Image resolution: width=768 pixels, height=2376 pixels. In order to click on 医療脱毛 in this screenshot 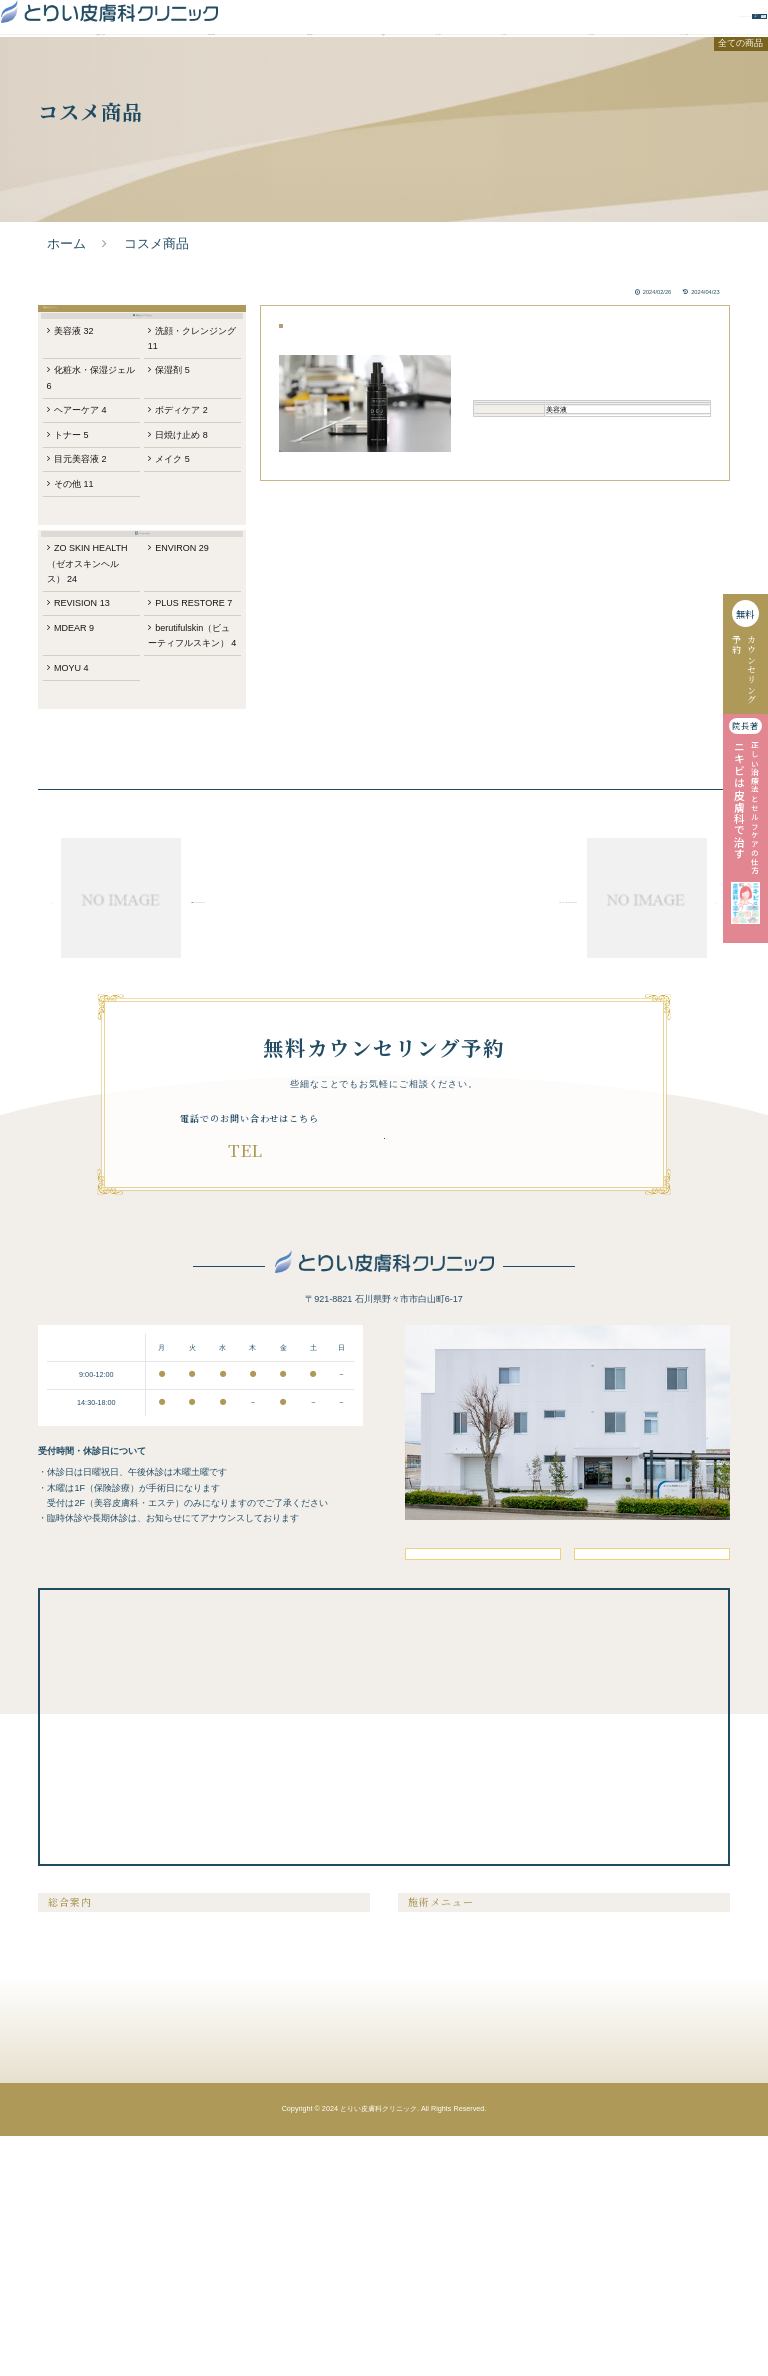, I will do `click(421, 2174)`.